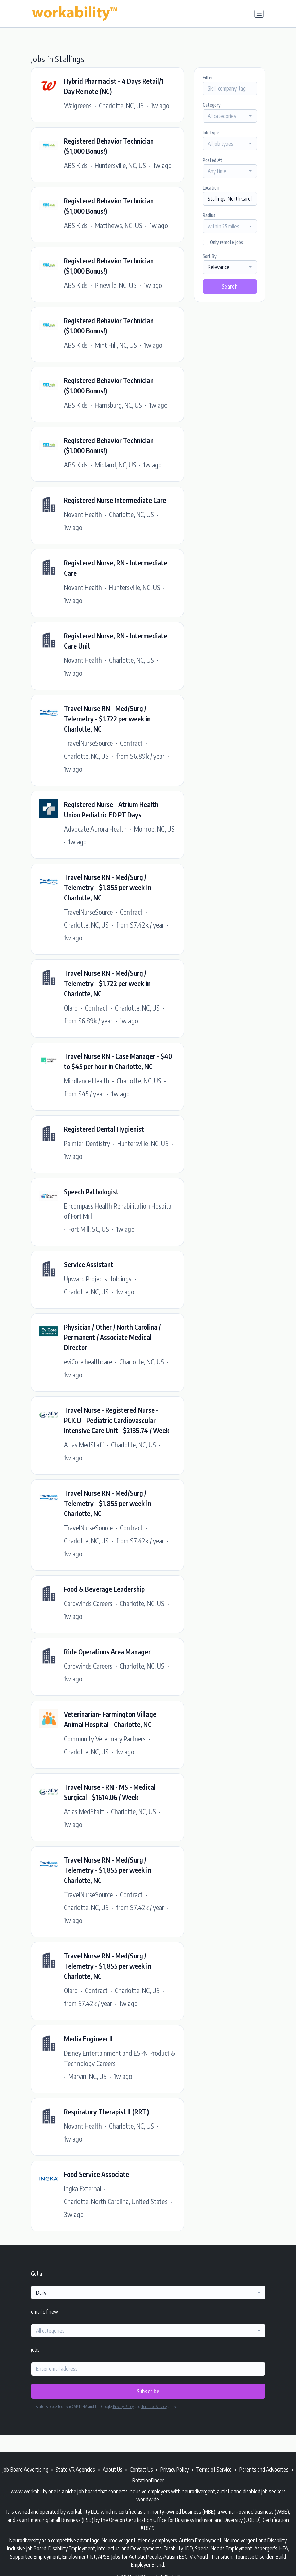 The image size is (296, 2576). Describe the element at coordinates (141, 2469) in the screenshot. I see `Contact Us` at that location.